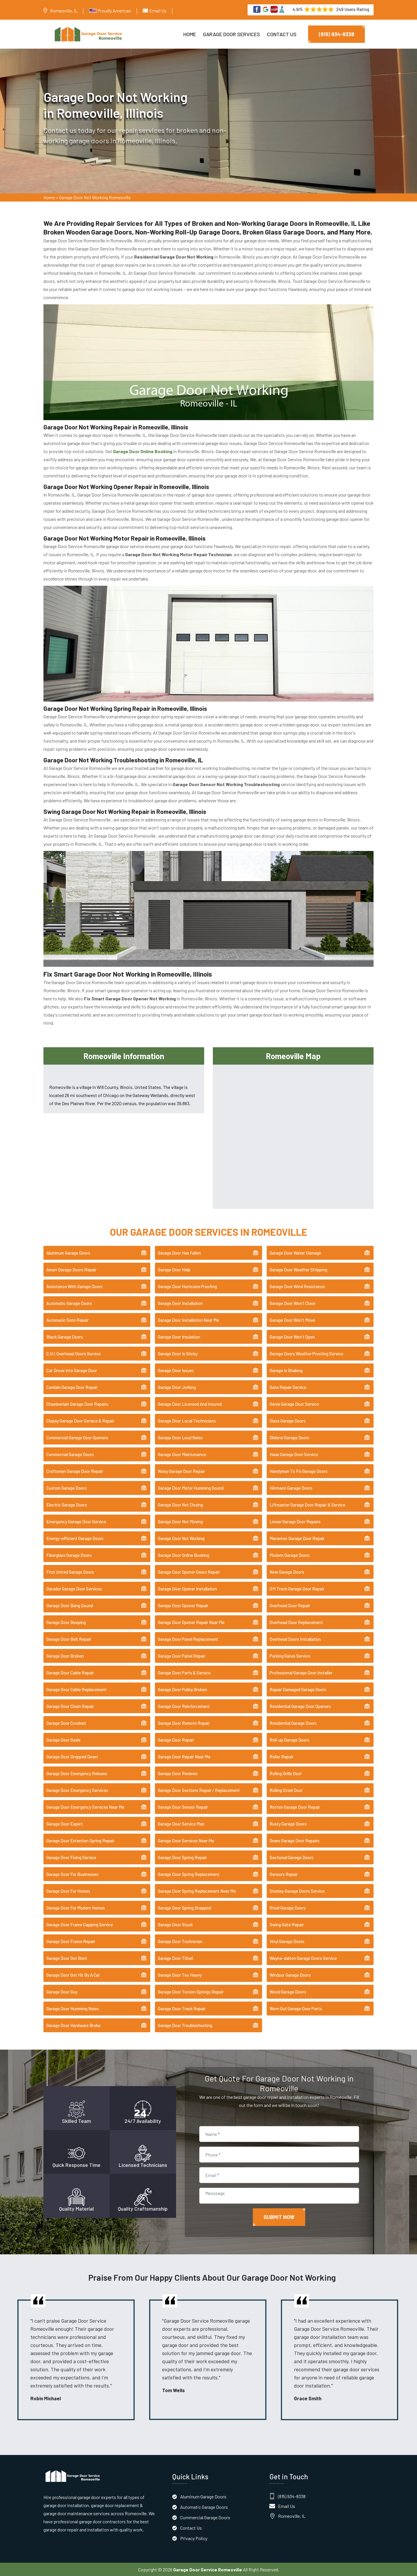  What do you see at coordinates (182, 1454) in the screenshot?
I see `Garage Door Maintenance` at bounding box center [182, 1454].